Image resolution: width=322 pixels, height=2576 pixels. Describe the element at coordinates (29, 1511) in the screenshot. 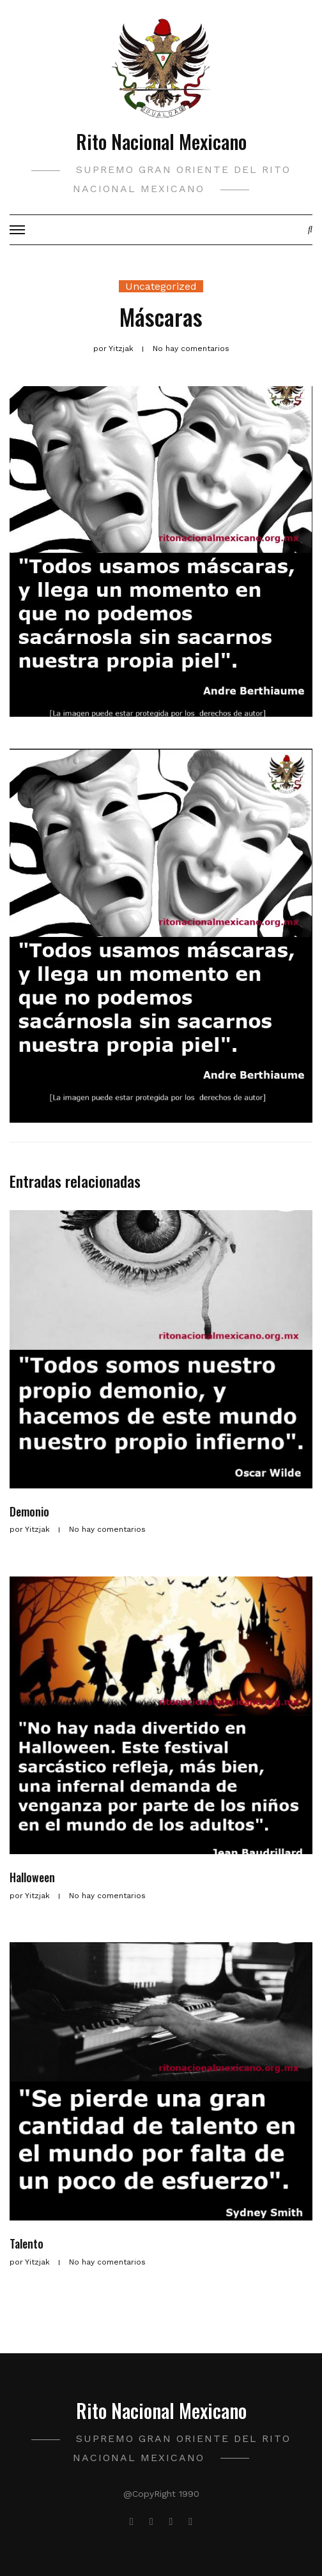

I see `Demonio` at that location.